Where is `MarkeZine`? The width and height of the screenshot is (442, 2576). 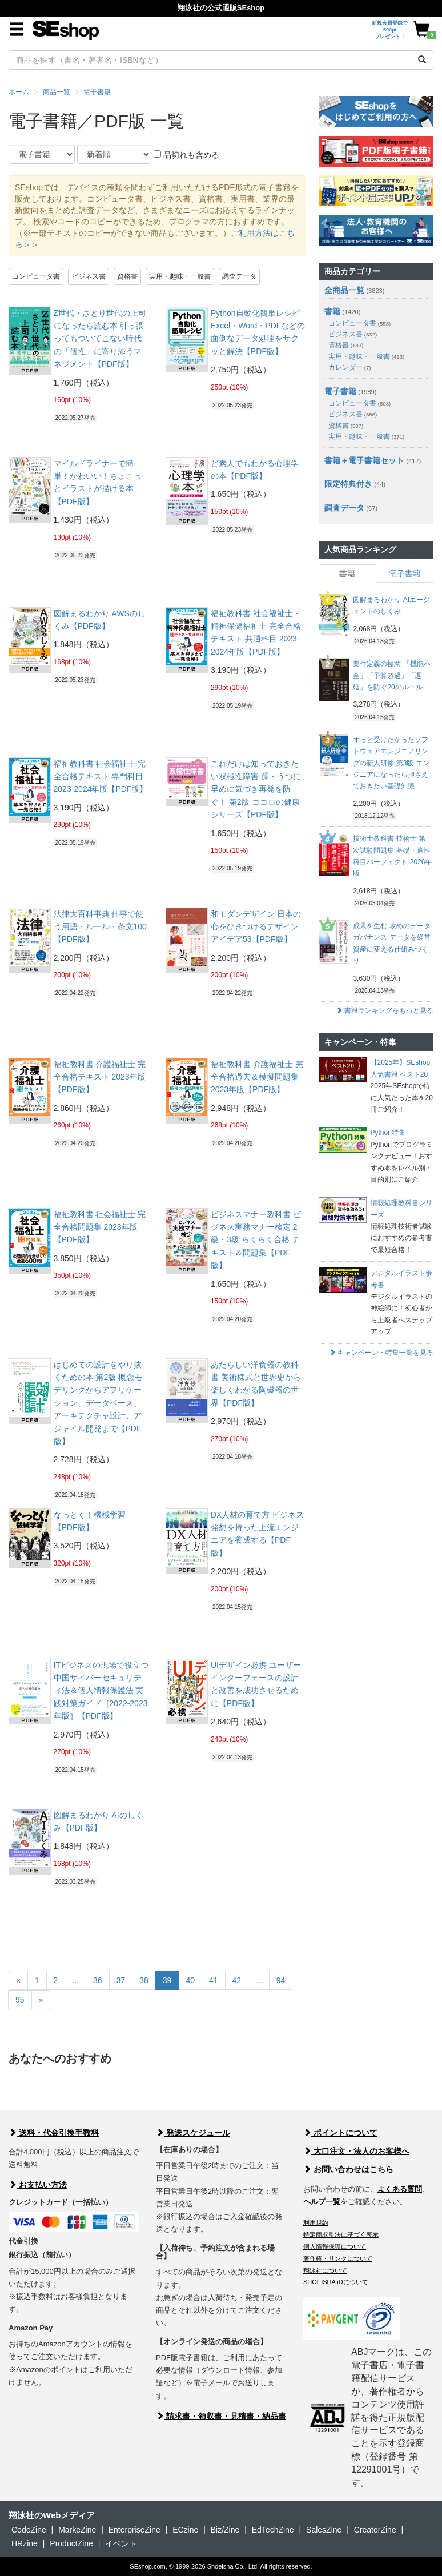 MarkeZine is located at coordinates (77, 2529).